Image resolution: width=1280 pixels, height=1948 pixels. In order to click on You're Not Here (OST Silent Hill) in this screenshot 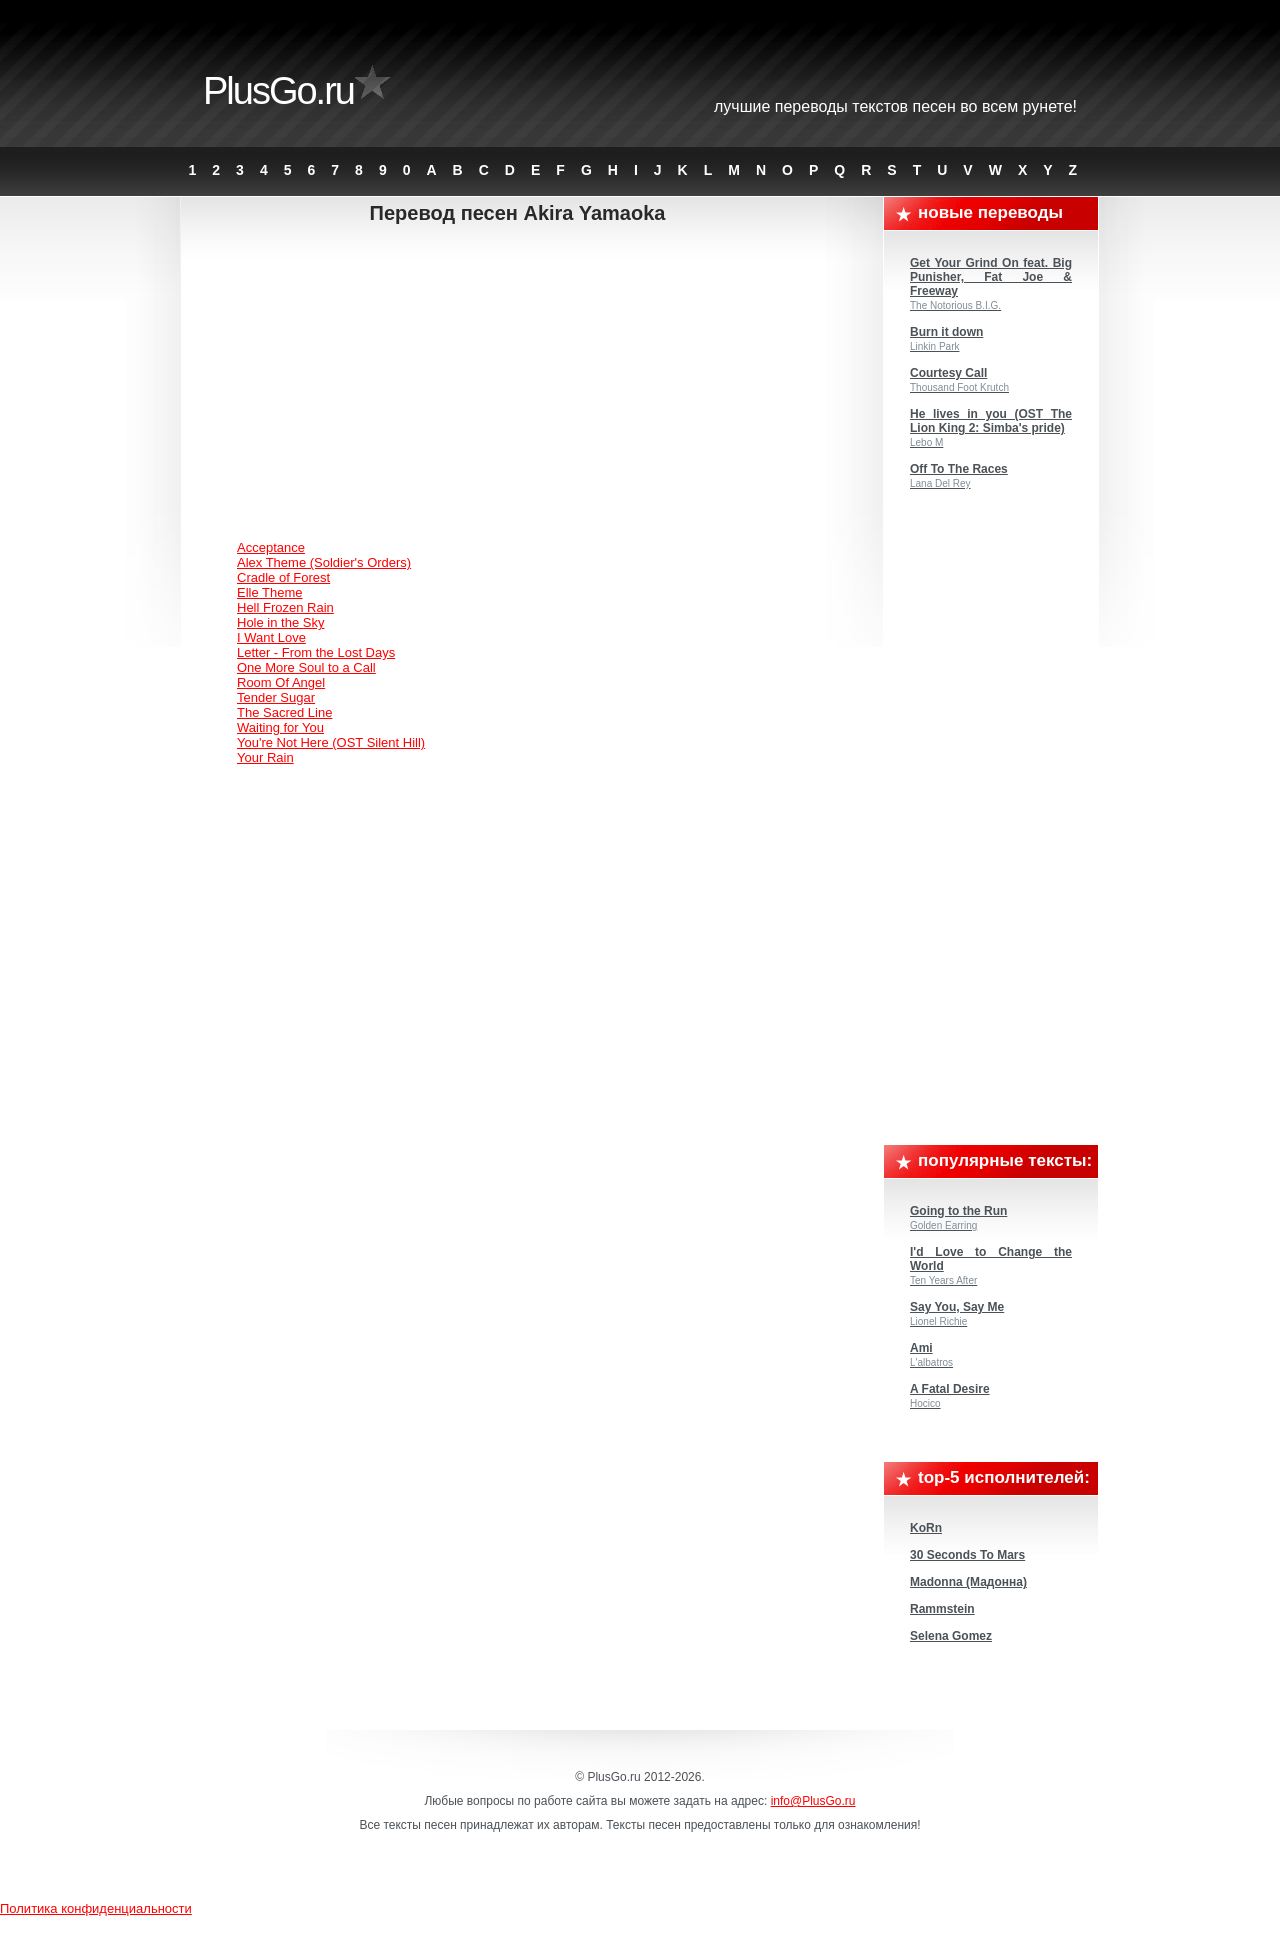, I will do `click(331, 742)`.